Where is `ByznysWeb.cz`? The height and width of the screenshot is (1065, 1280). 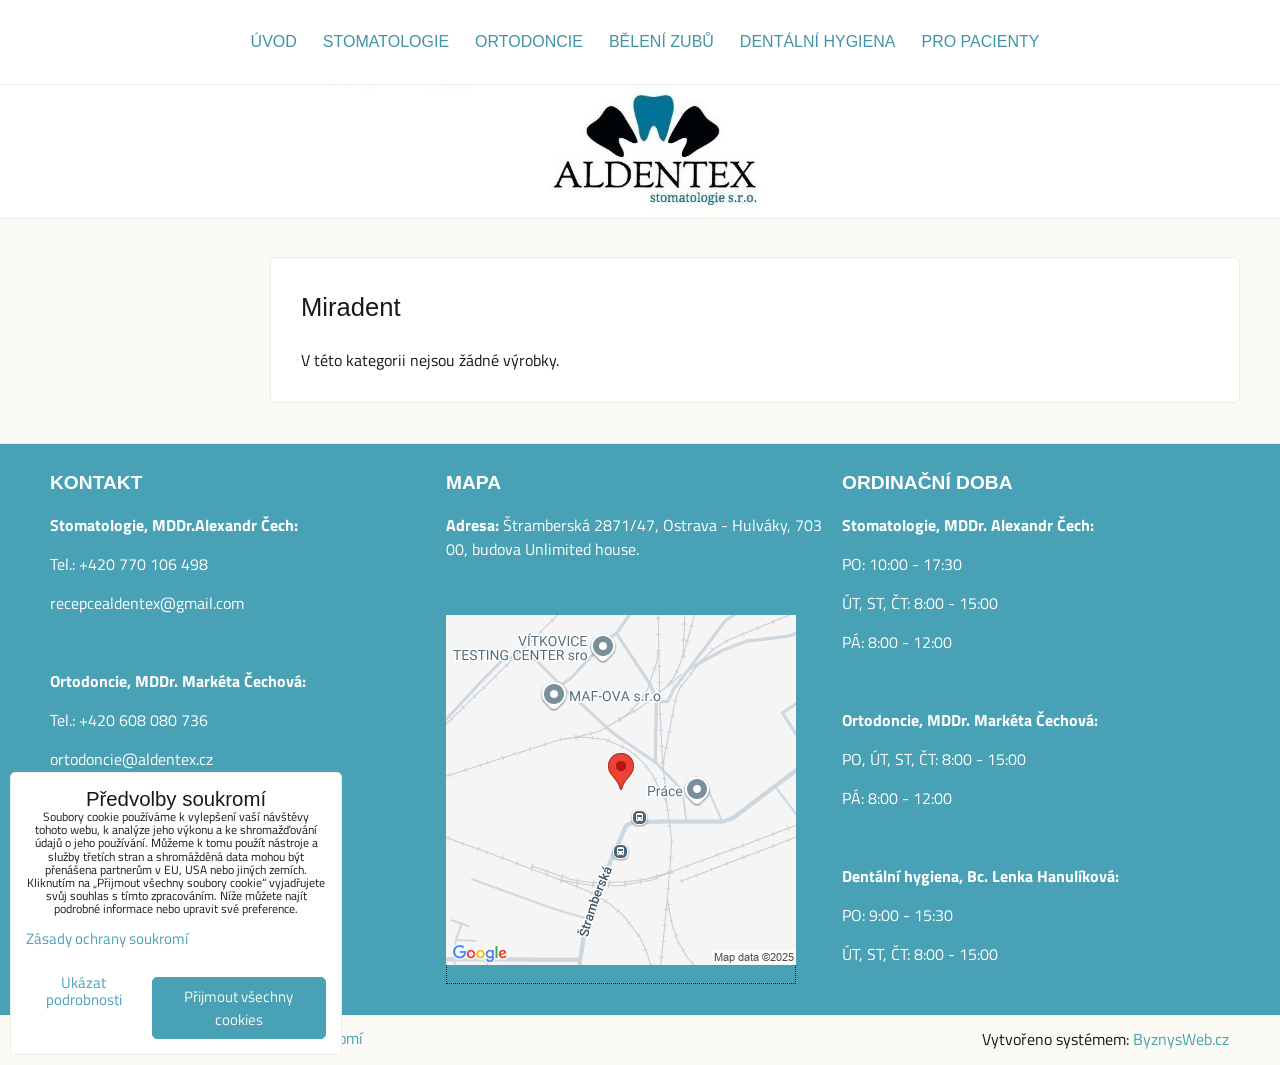
ByznysWeb.cz is located at coordinates (1181, 1039).